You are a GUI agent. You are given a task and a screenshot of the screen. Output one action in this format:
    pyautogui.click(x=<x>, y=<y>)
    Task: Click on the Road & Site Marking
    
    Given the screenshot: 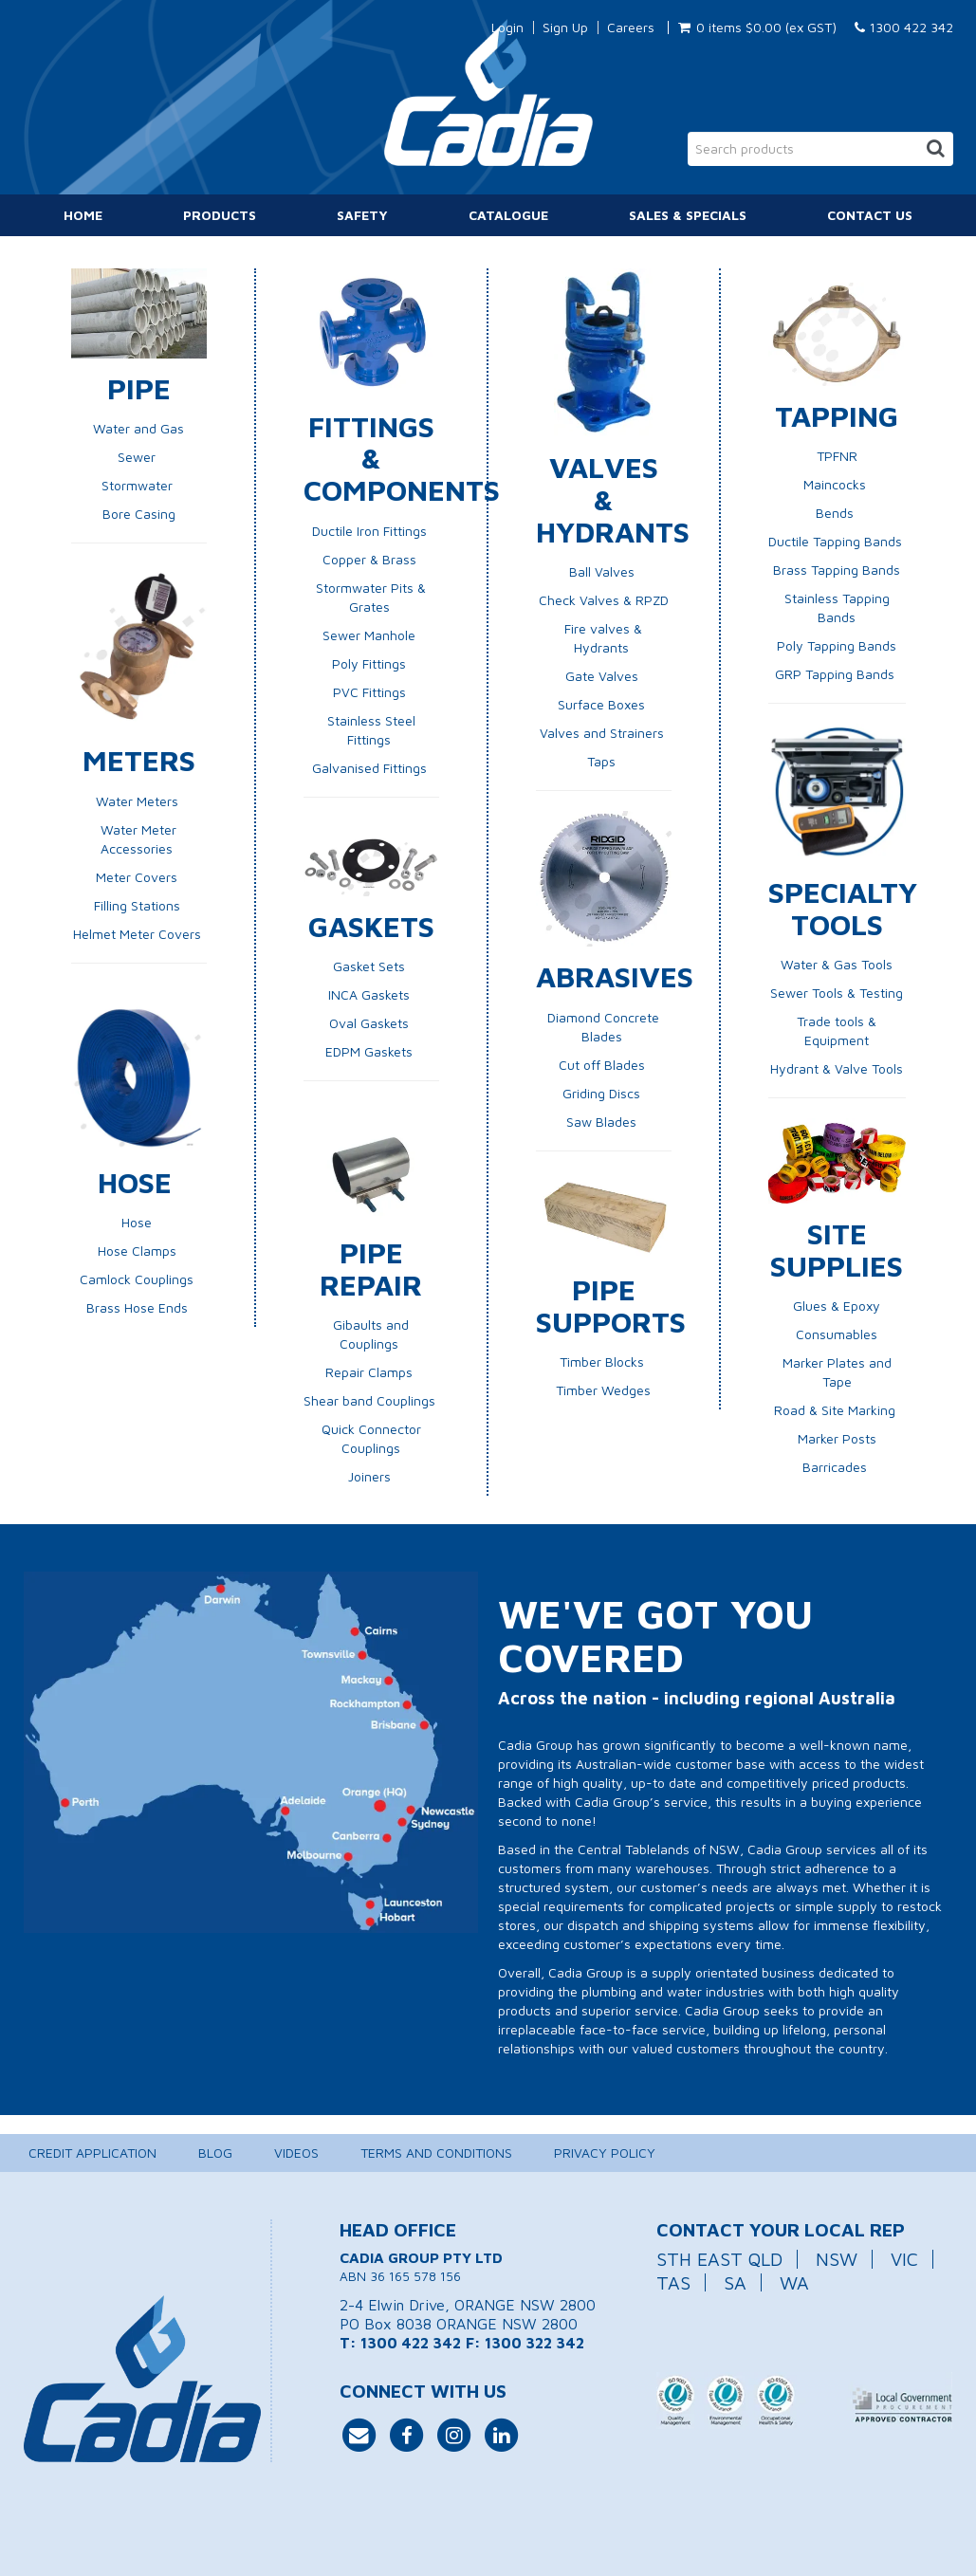 What is the action you would take?
    pyautogui.click(x=834, y=1410)
    